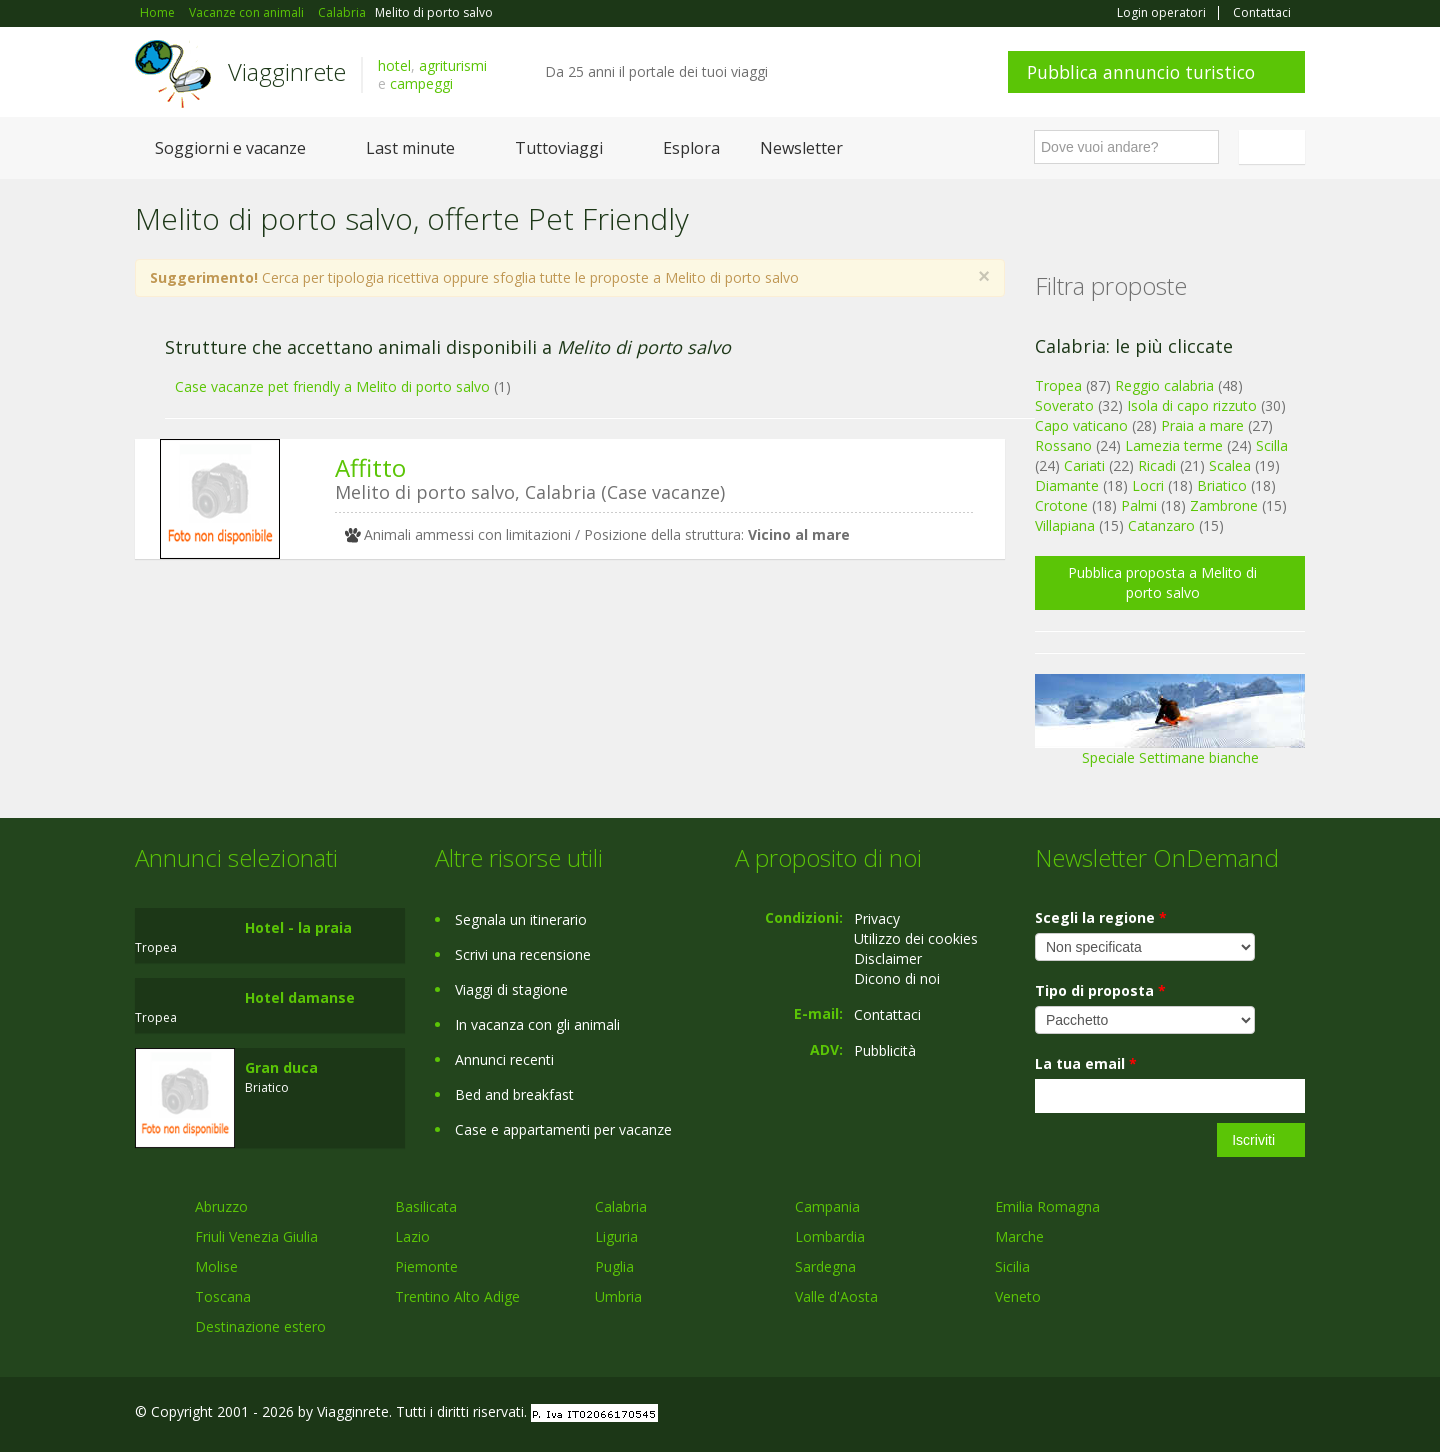  I want to click on Marche, so click(1019, 1236).